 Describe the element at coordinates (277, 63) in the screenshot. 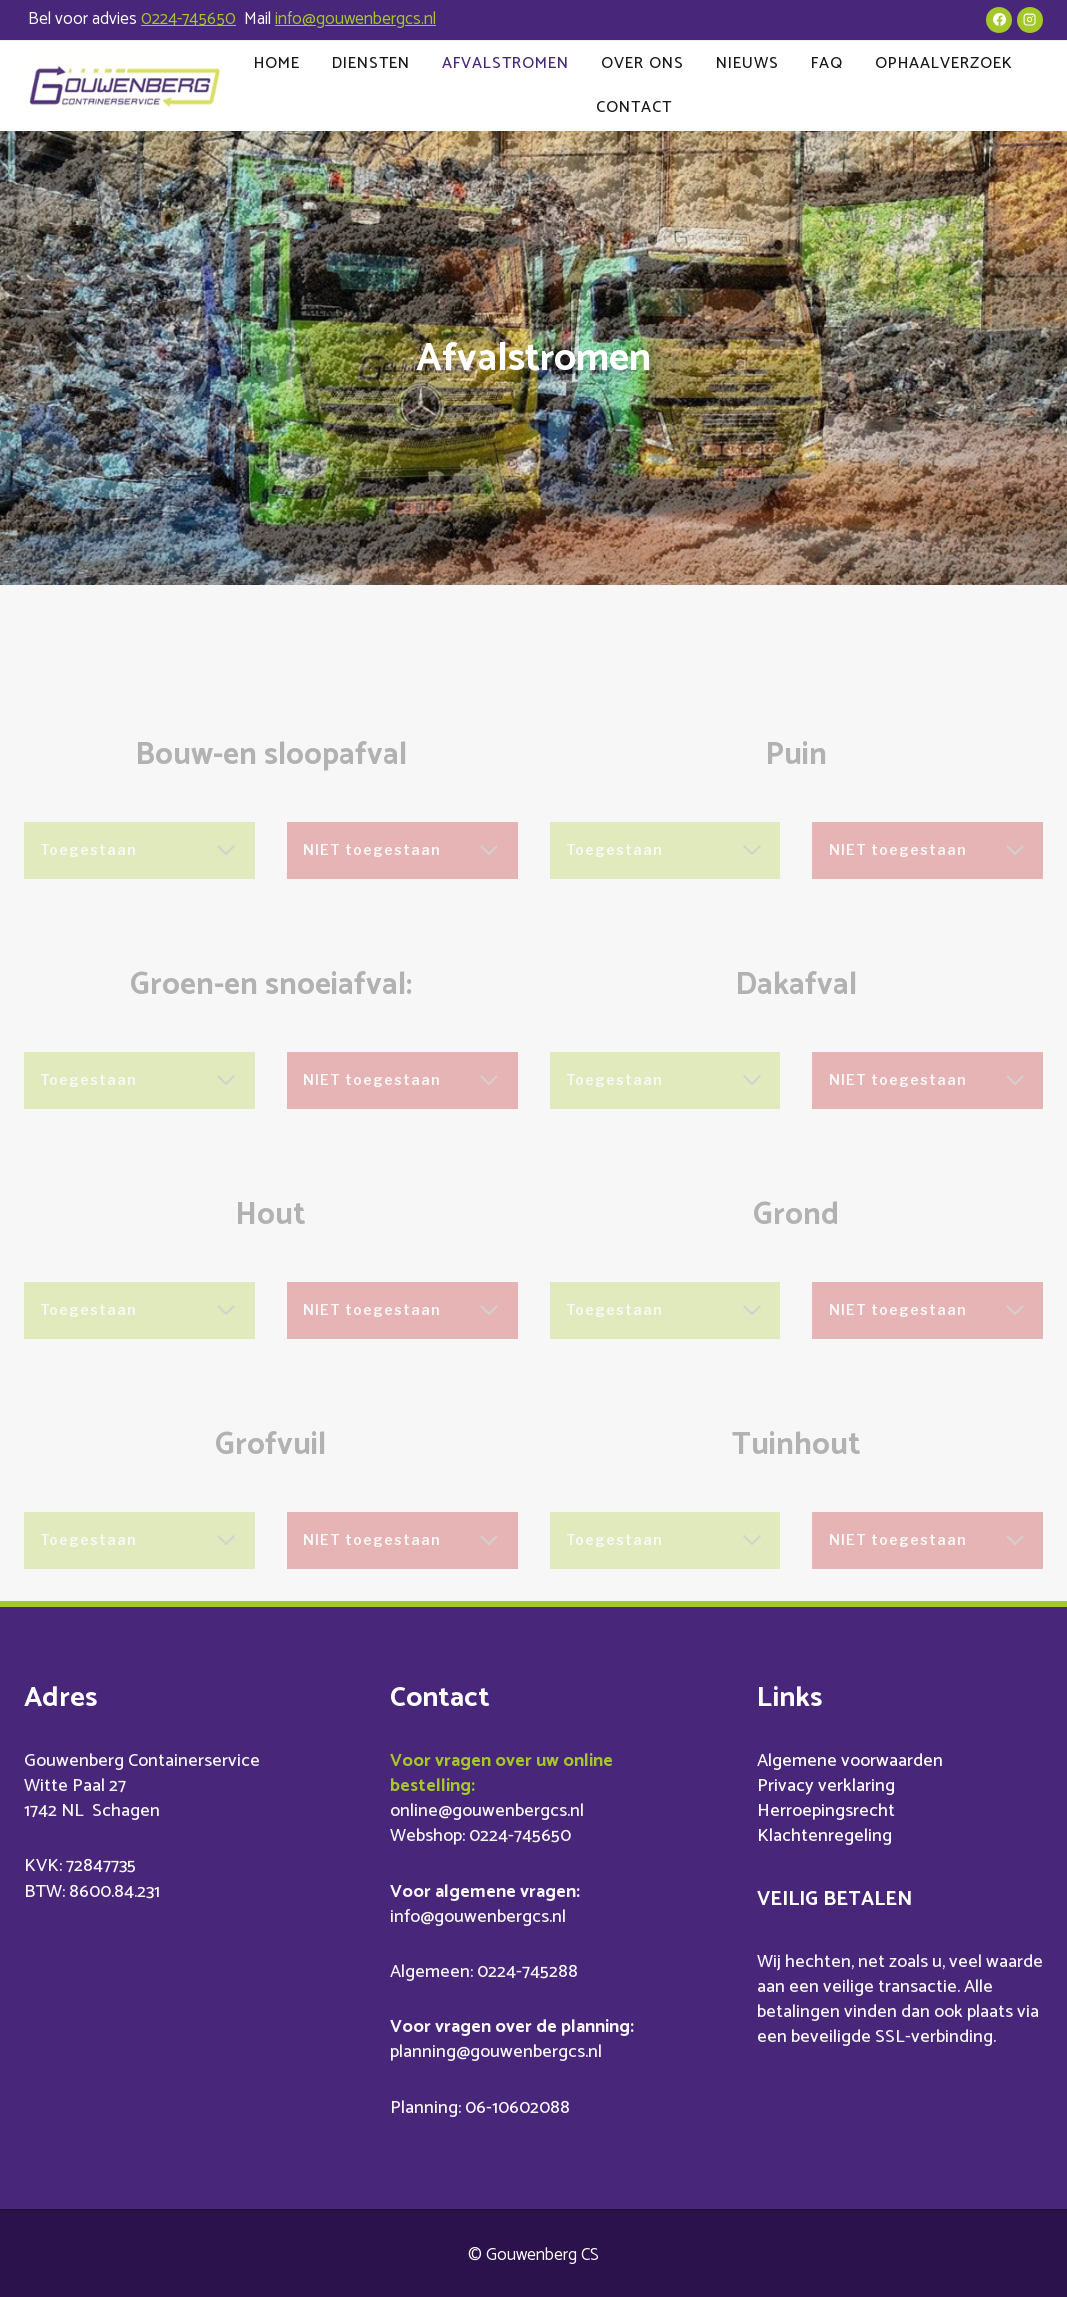

I see `Home` at that location.